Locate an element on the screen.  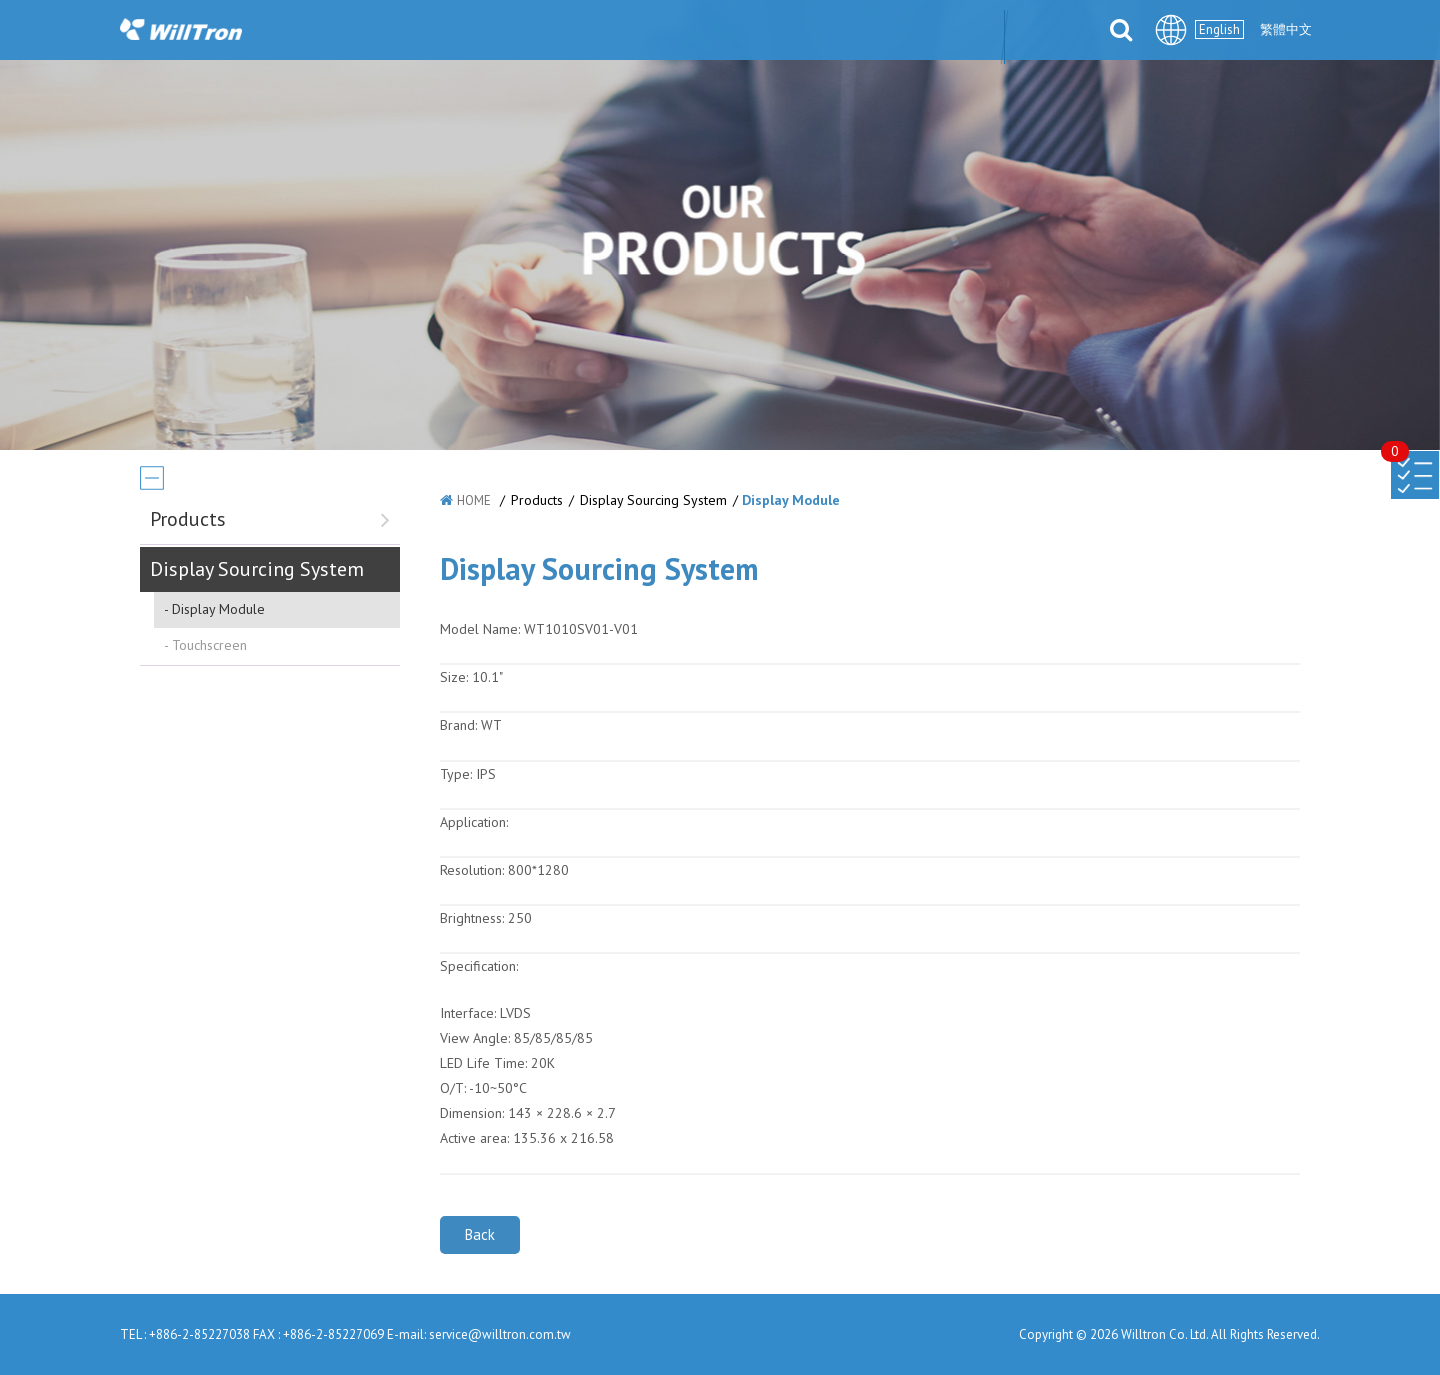
service@willtron.com.tw is located at coordinates (500, 1334).